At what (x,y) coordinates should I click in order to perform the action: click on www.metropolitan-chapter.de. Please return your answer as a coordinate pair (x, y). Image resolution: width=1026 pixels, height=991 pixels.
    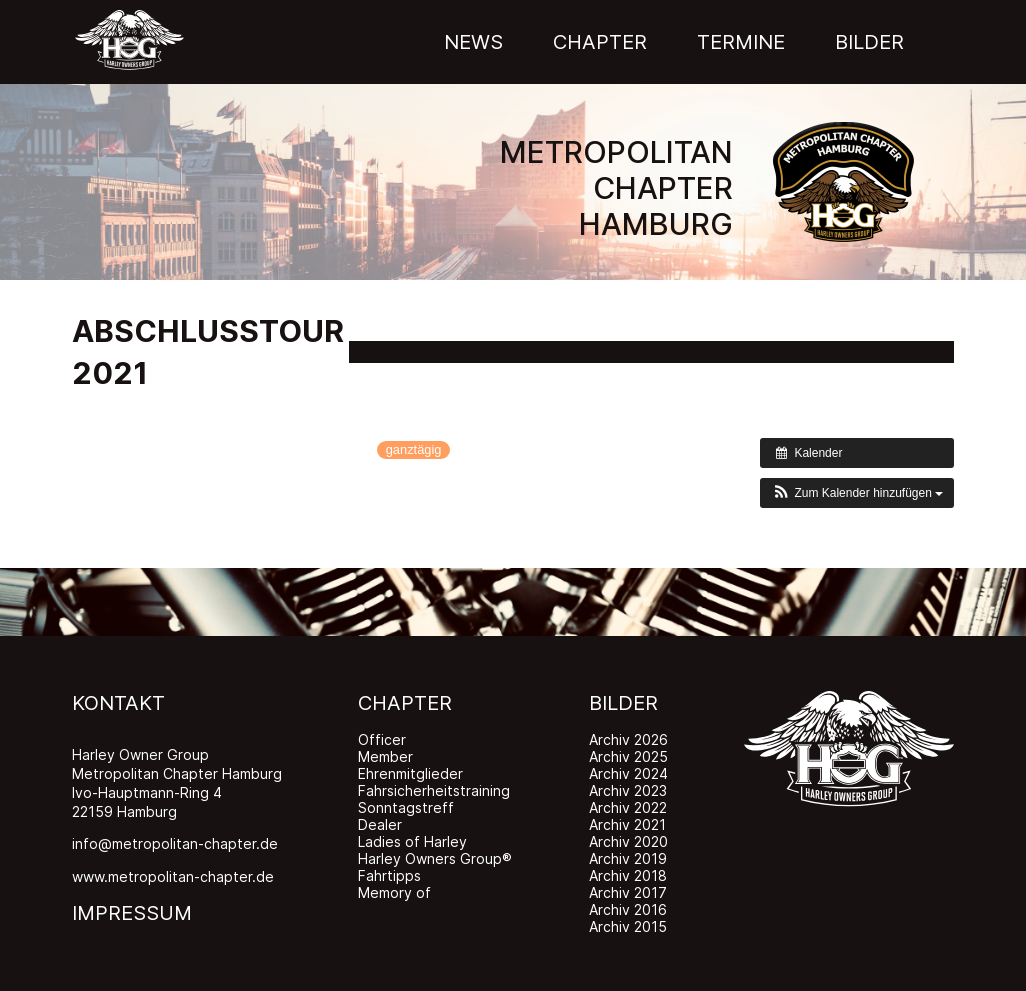
    Looking at the image, I should click on (173, 876).